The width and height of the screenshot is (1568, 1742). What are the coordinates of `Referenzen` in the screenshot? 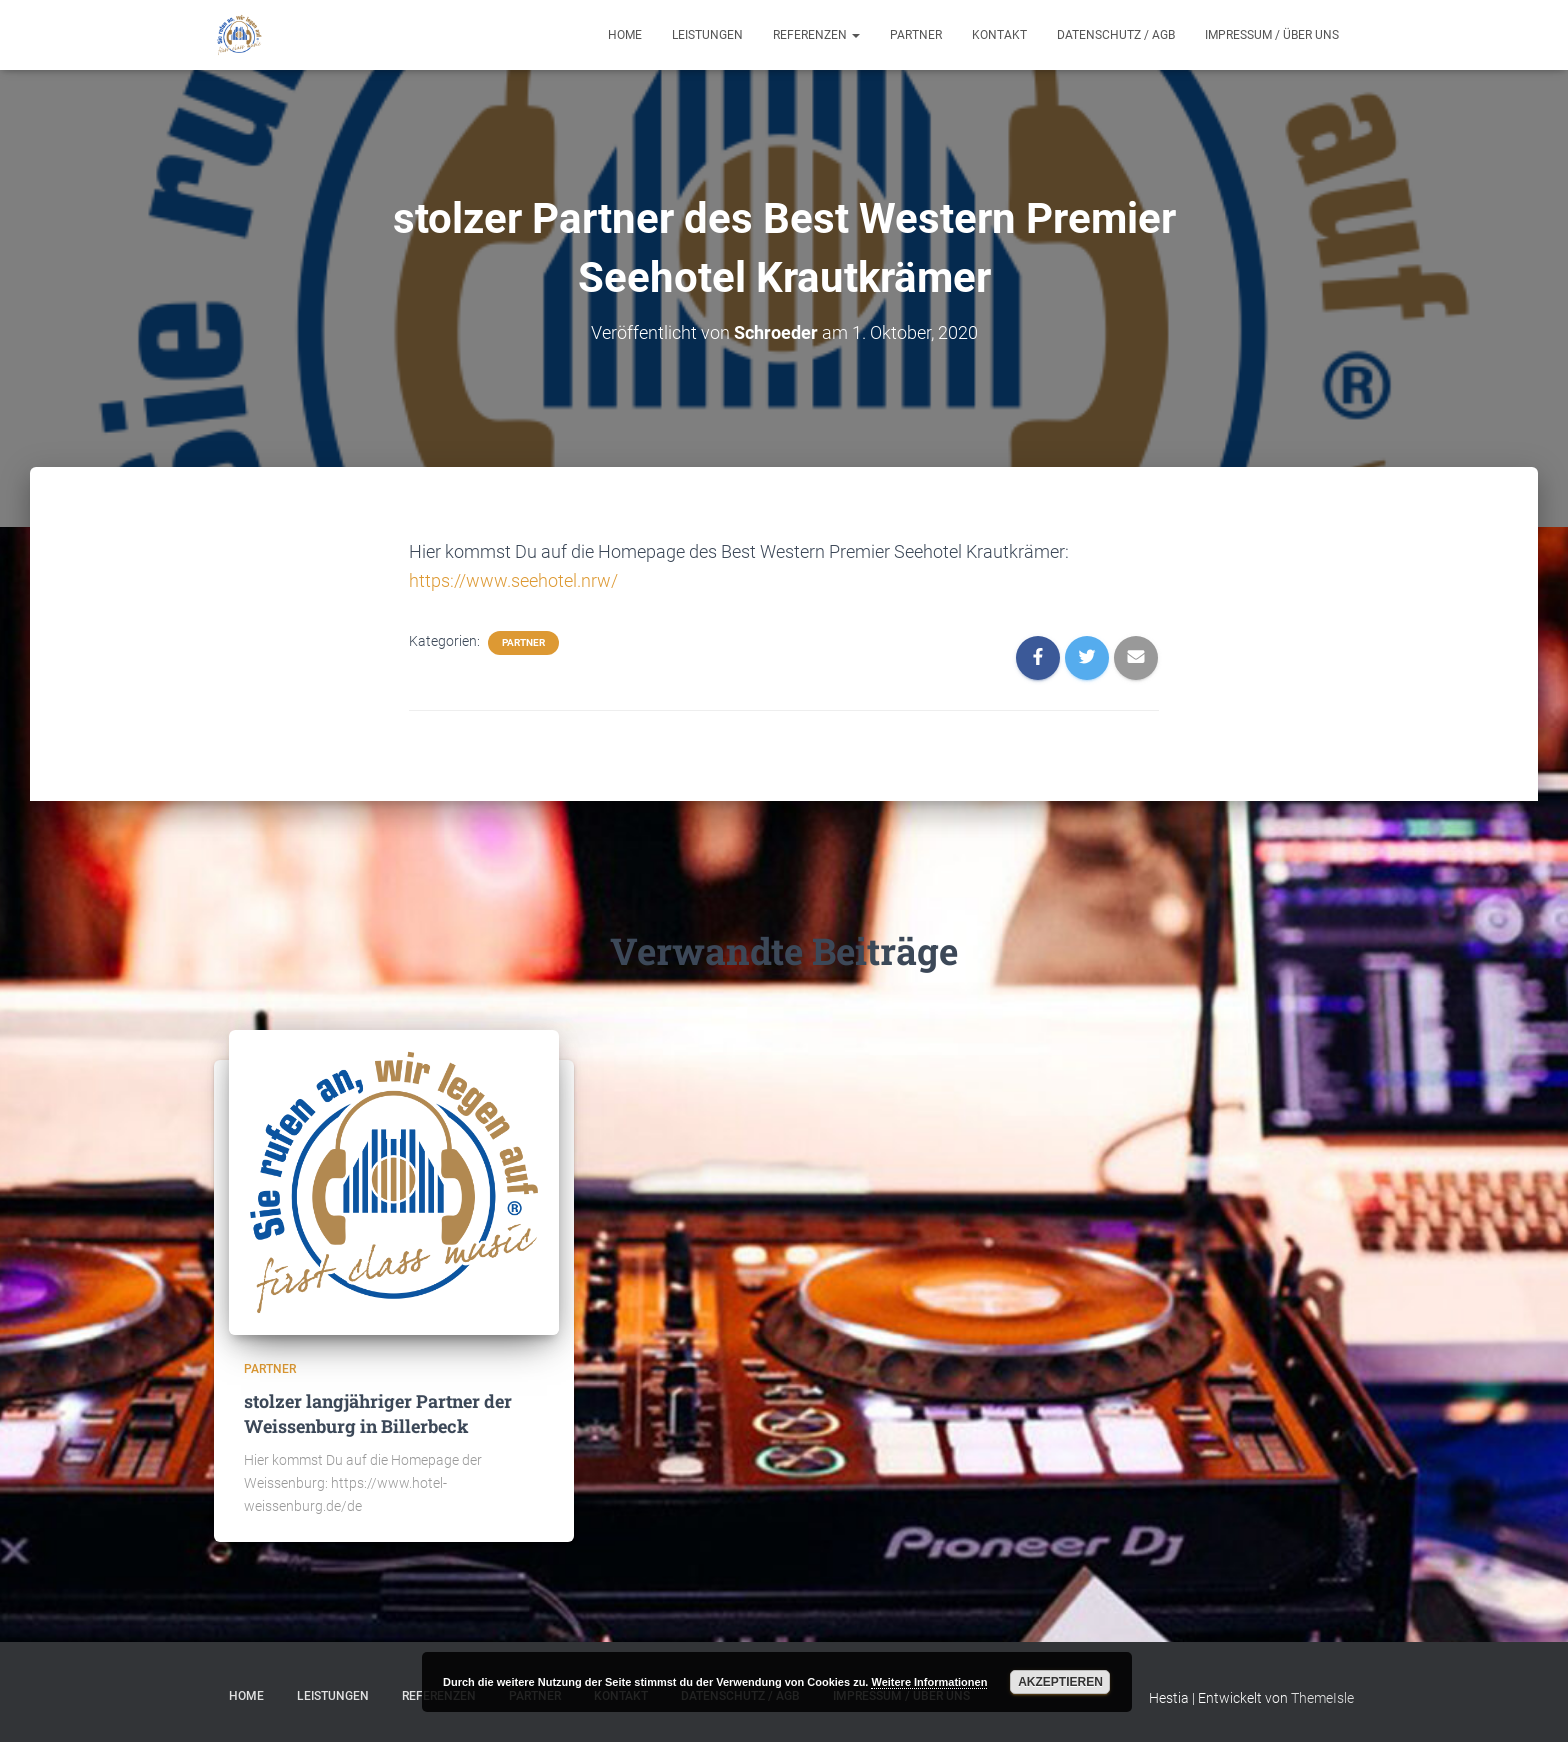 It's located at (816, 35).